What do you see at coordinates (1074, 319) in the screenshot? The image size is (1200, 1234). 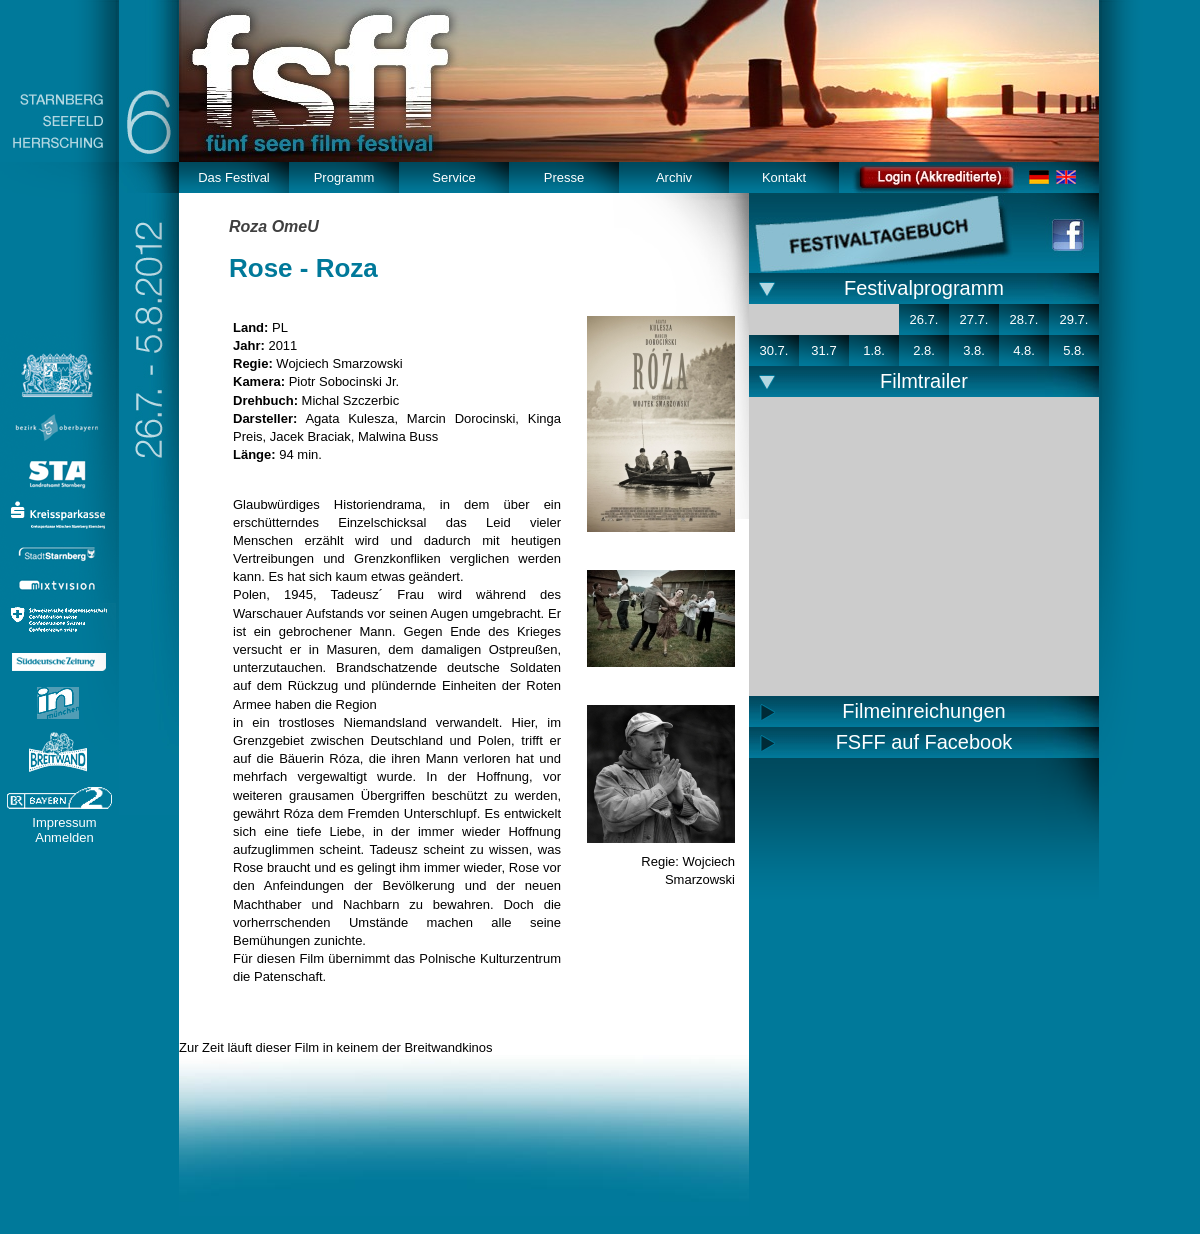 I see `29.7.` at bounding box center [1074, 319].